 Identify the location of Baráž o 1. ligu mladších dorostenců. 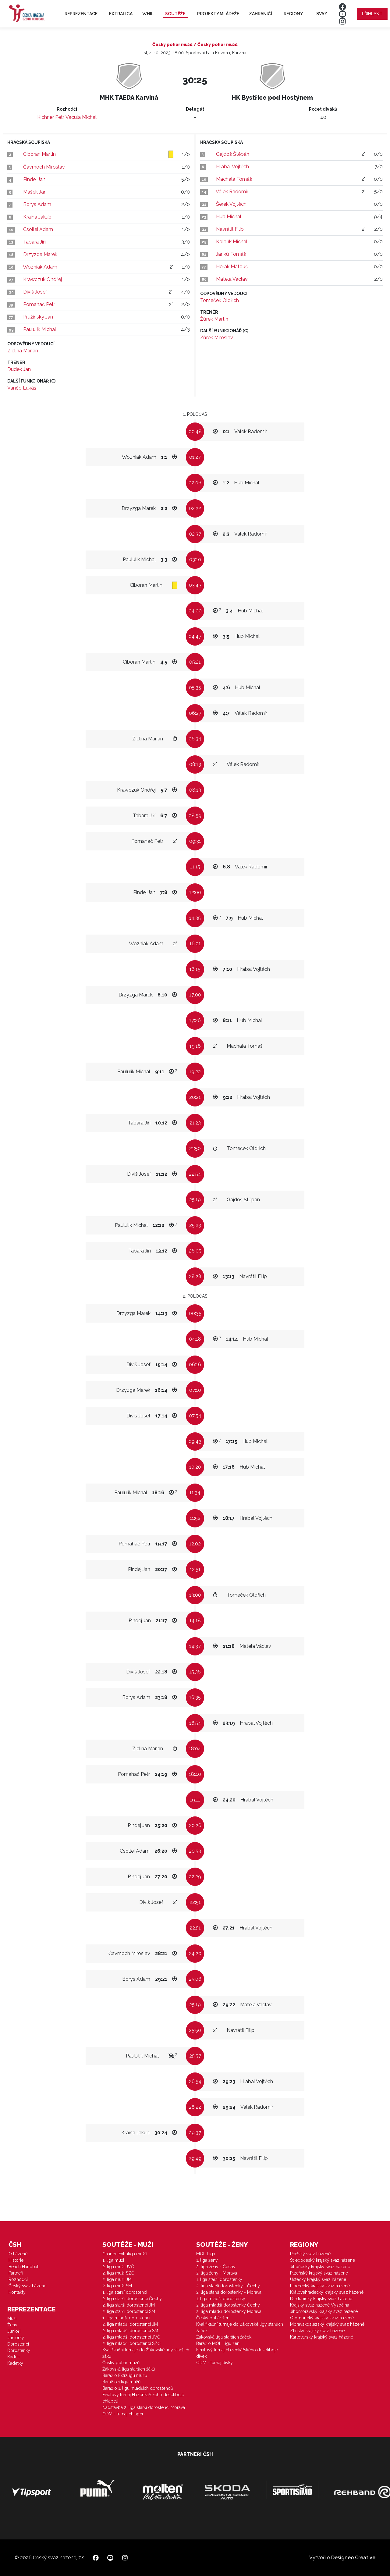
(137, 2388).